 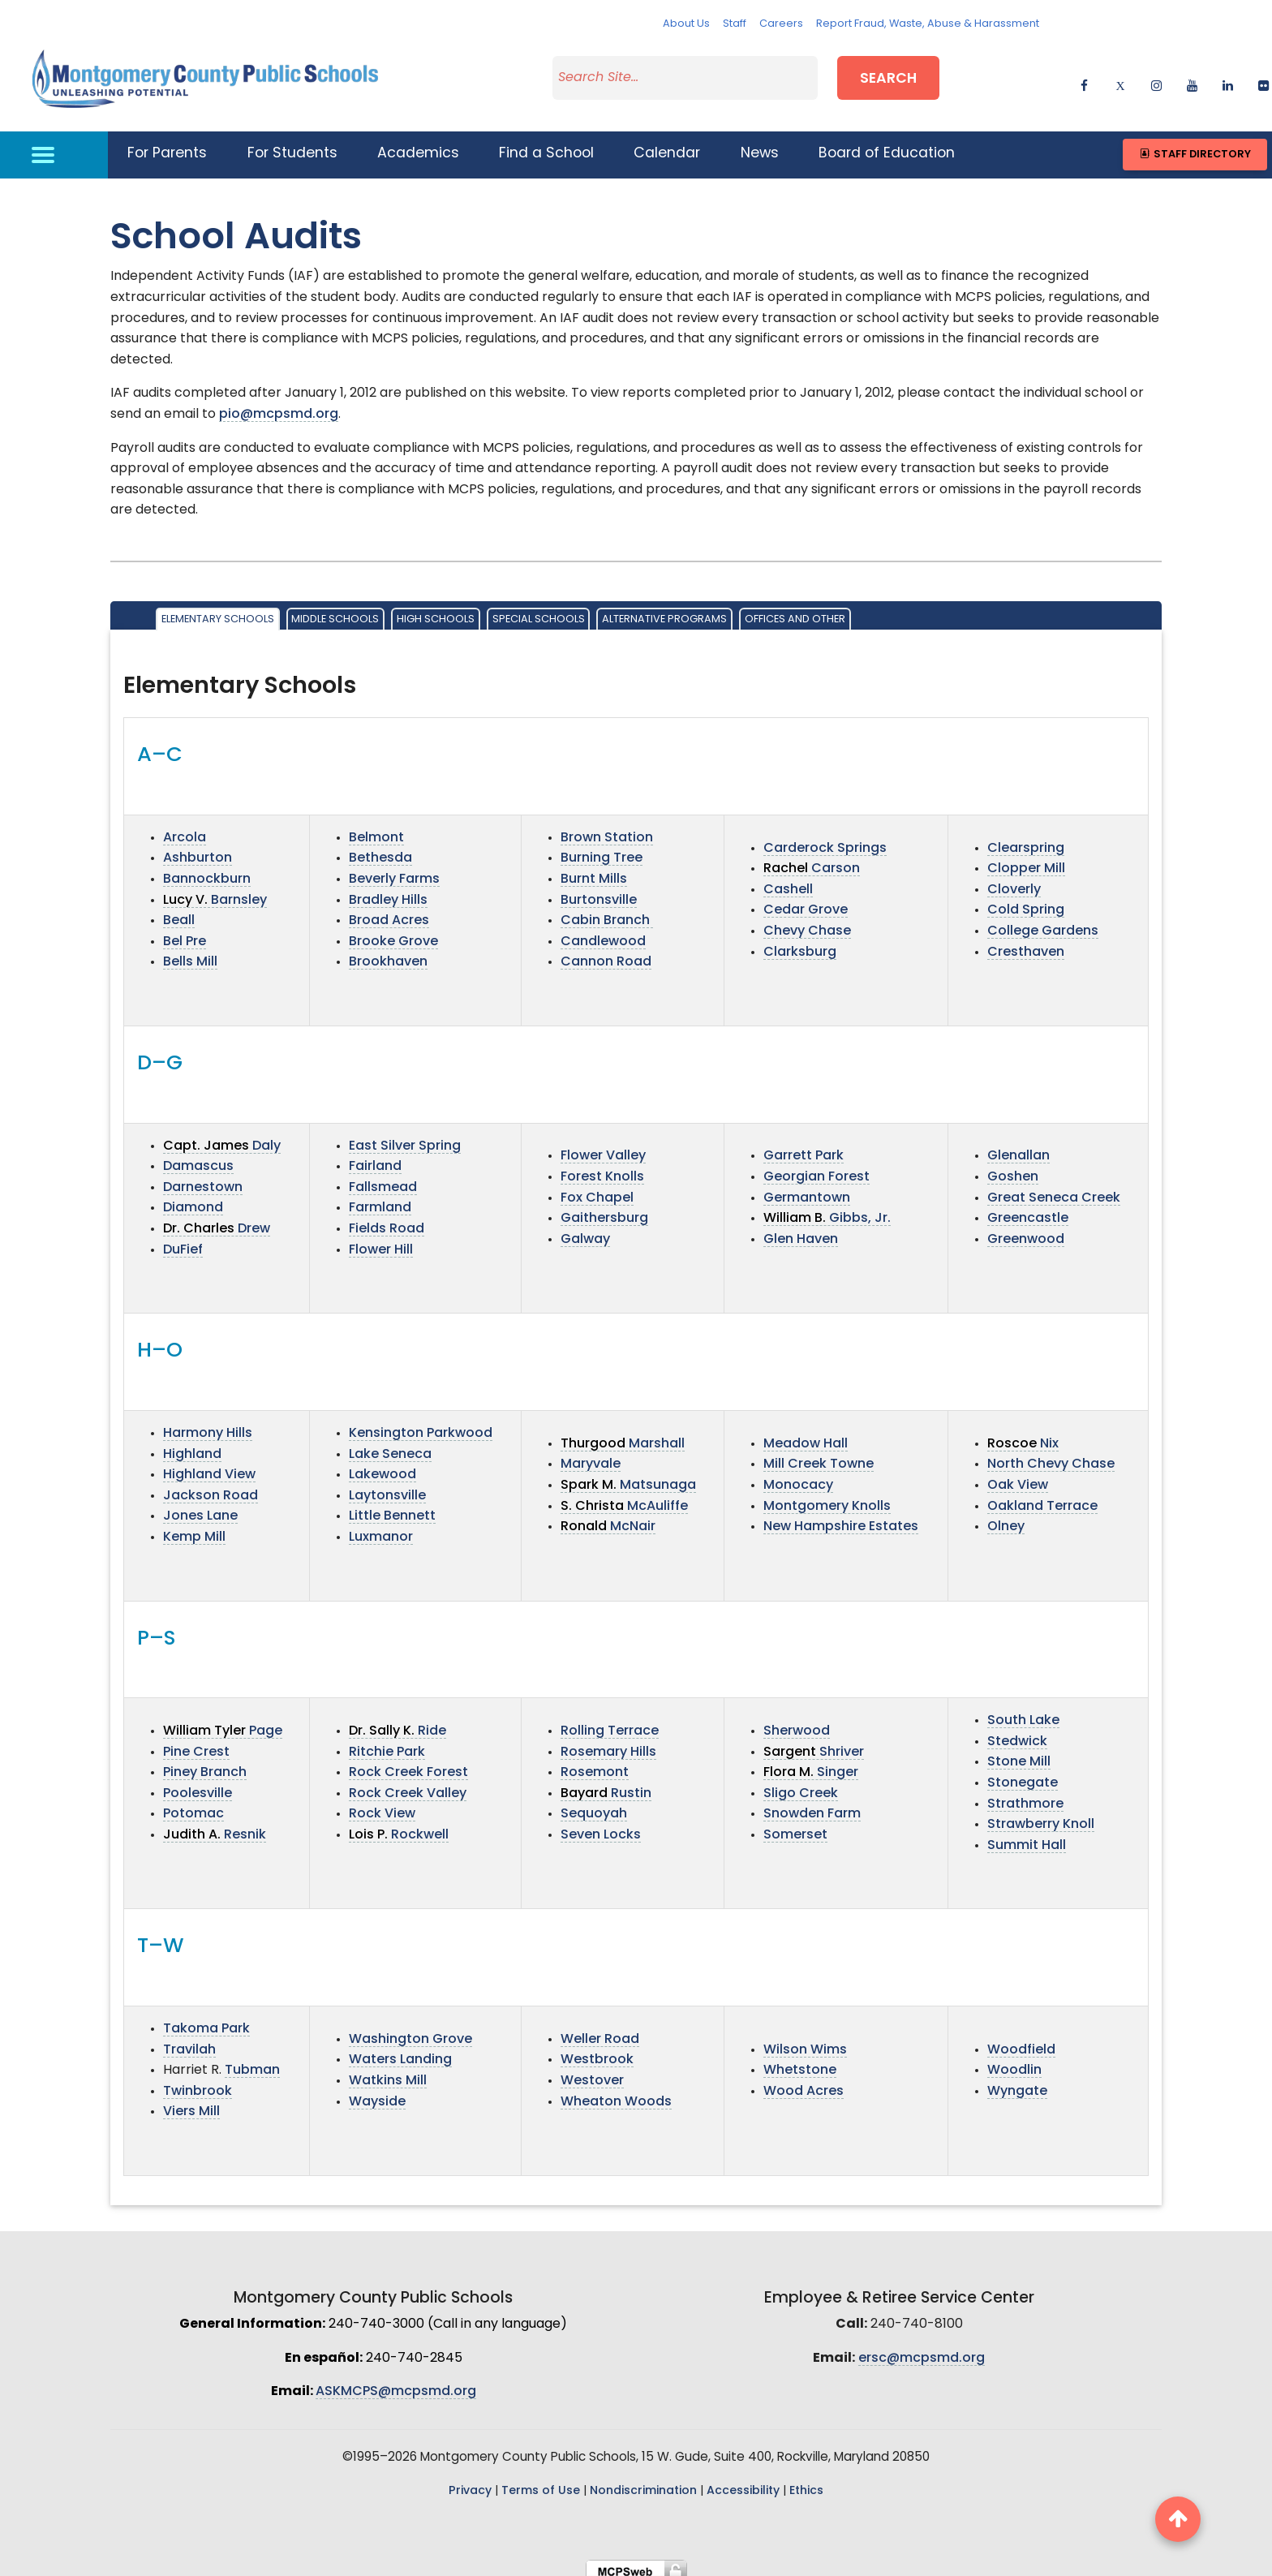 I want to click on East Silver Spring, so click(x=405, y=1135).